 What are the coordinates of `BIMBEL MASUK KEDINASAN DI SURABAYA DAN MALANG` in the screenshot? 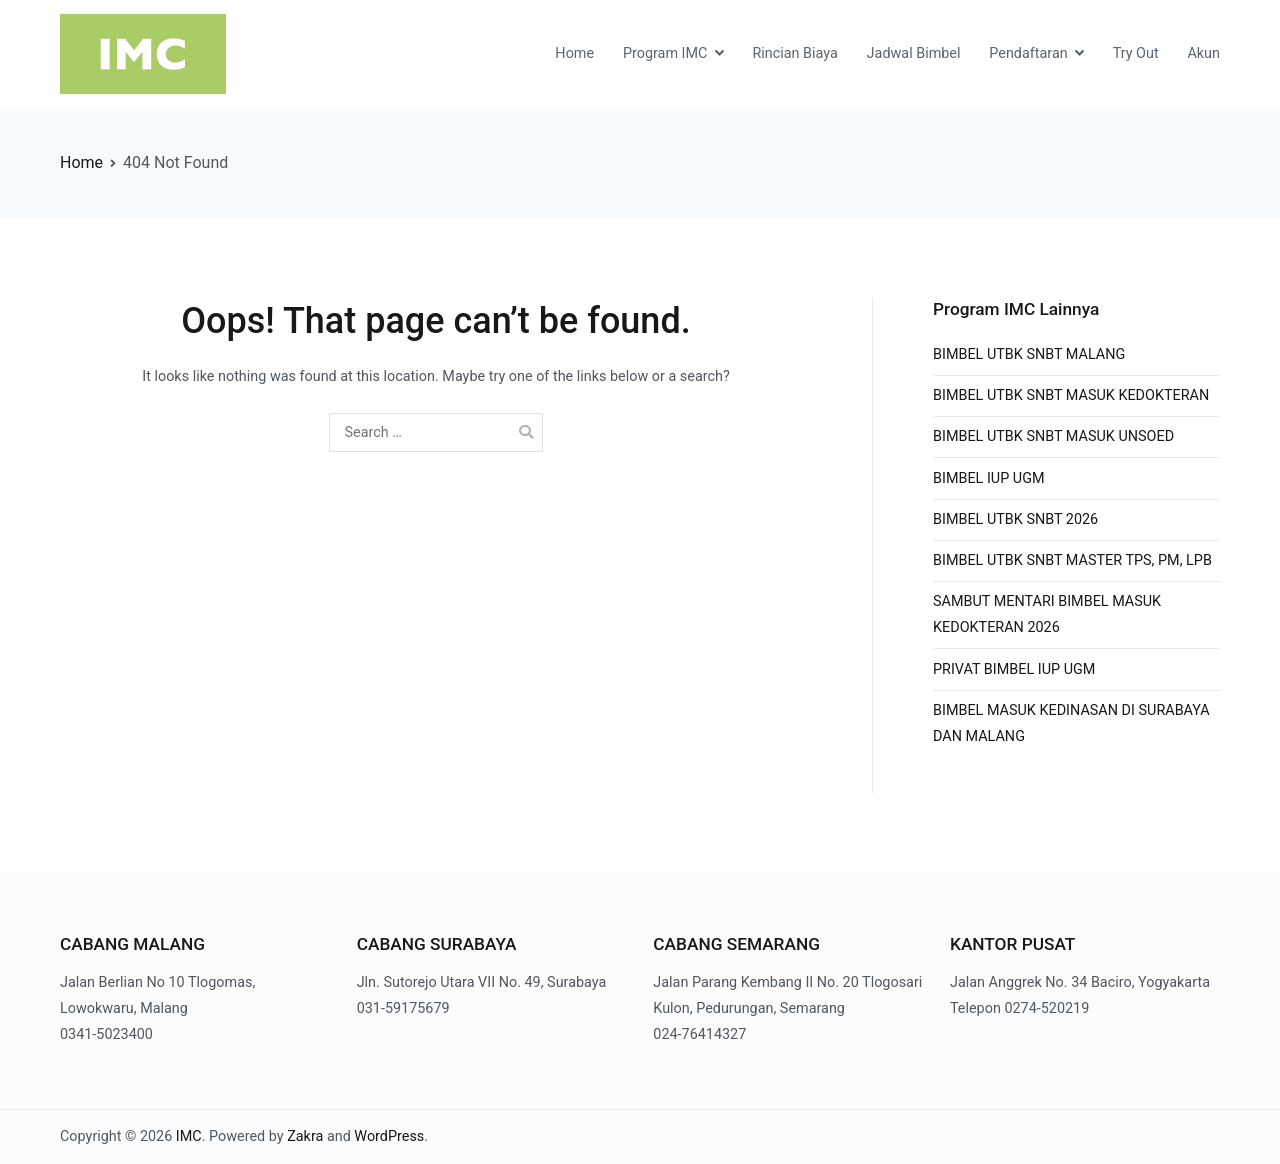 It's located at (1071, 723).